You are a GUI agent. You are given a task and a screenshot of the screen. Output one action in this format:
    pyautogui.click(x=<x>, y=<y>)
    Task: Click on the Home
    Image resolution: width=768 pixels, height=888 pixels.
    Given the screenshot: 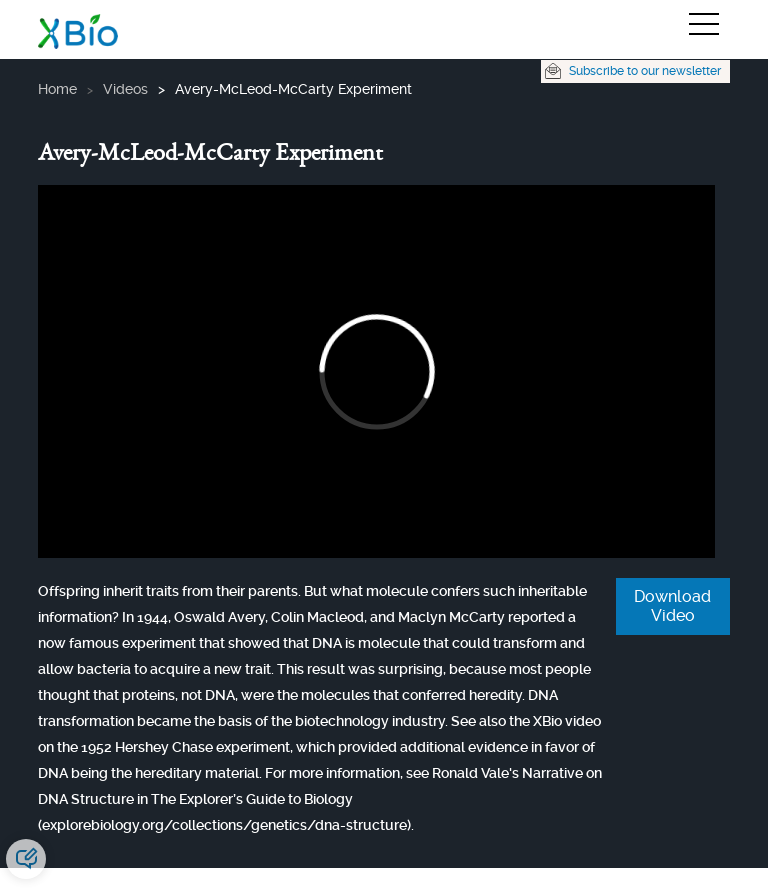 What is the action you would take?
    pyautogui.click(x=57, y=89)
    